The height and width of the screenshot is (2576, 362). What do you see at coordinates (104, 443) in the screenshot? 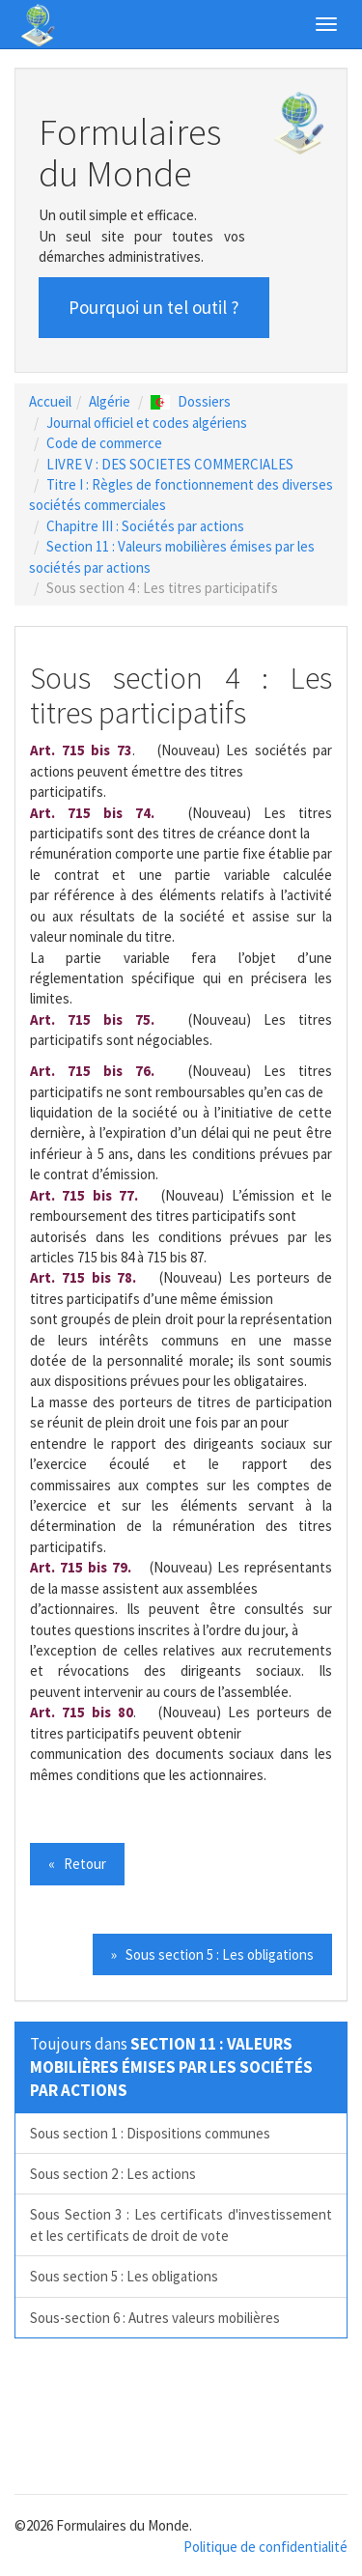
I see `Code de commerce` at bounding box center [104, 443].